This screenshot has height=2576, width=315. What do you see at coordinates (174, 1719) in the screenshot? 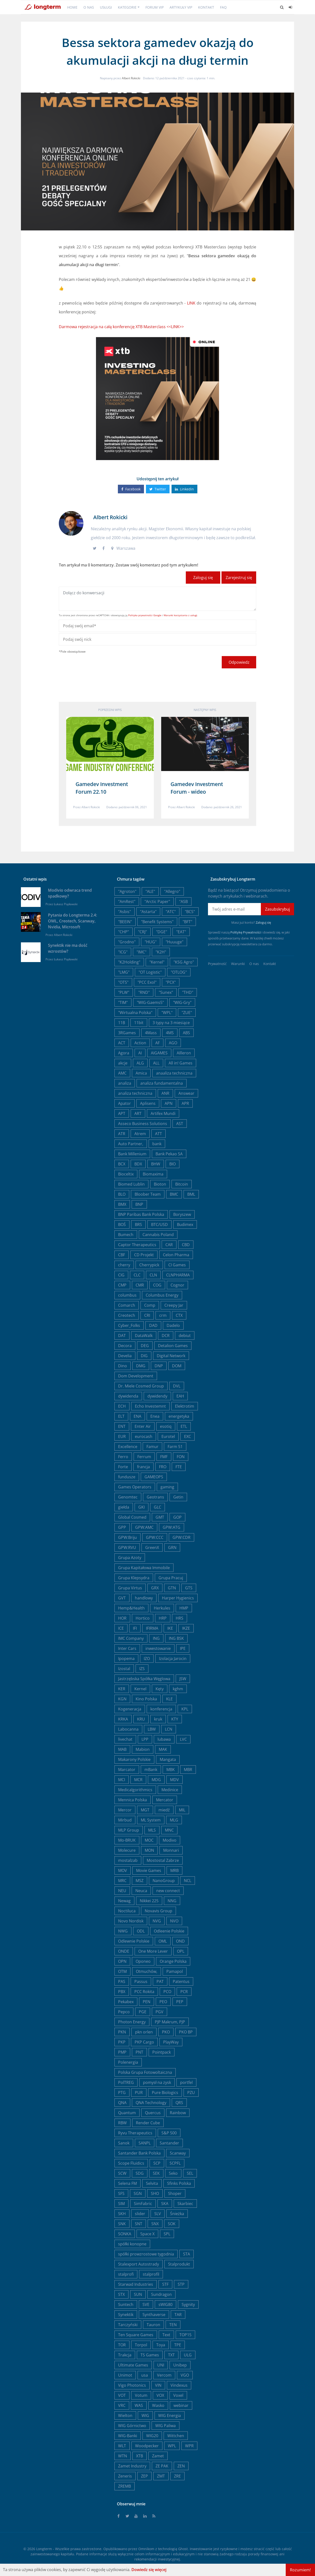
I see `KTY` at bounding box center [174, 1719].